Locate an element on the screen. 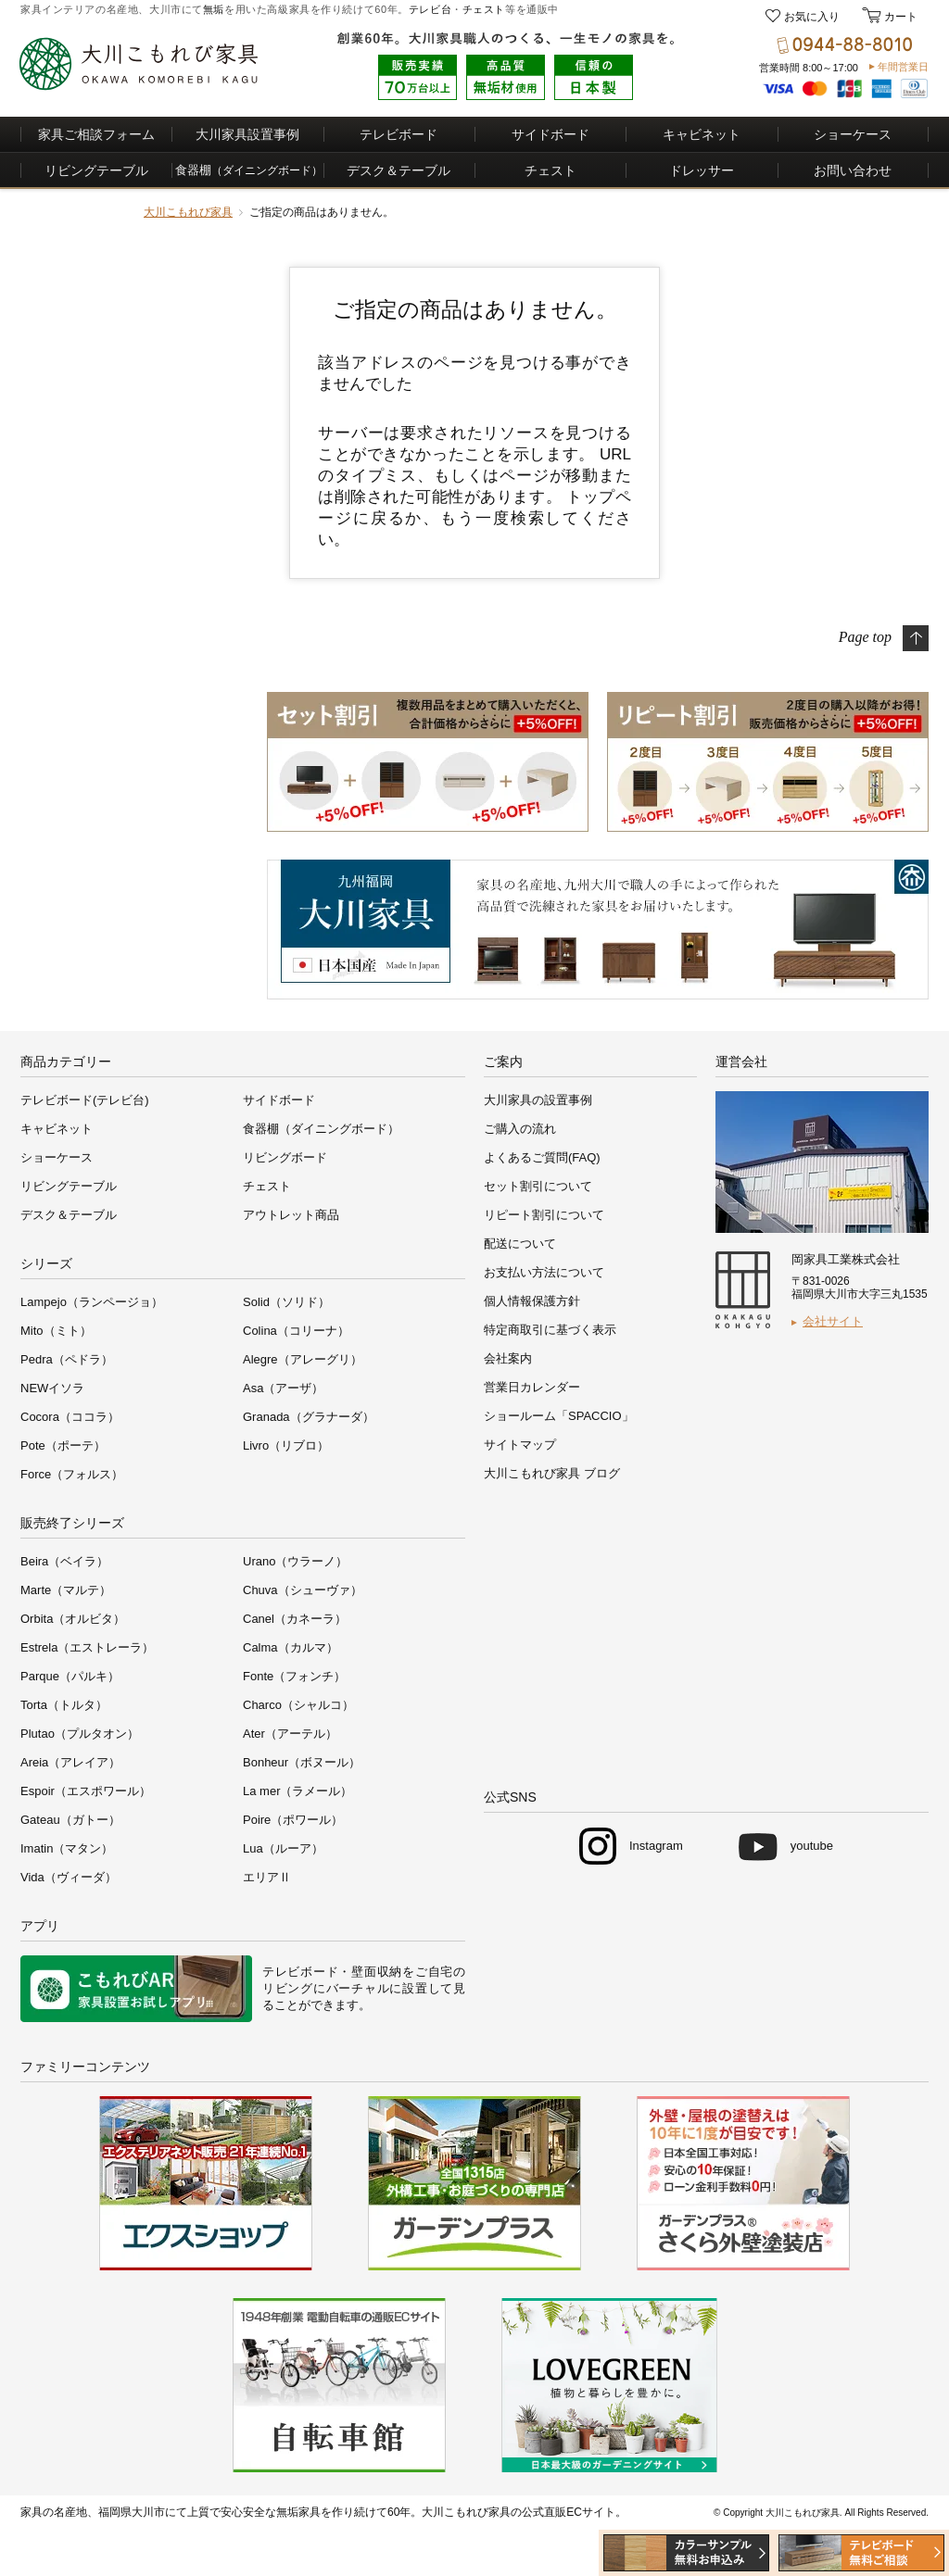  Asa（アーザ） is located at coordinates (283, 1388).